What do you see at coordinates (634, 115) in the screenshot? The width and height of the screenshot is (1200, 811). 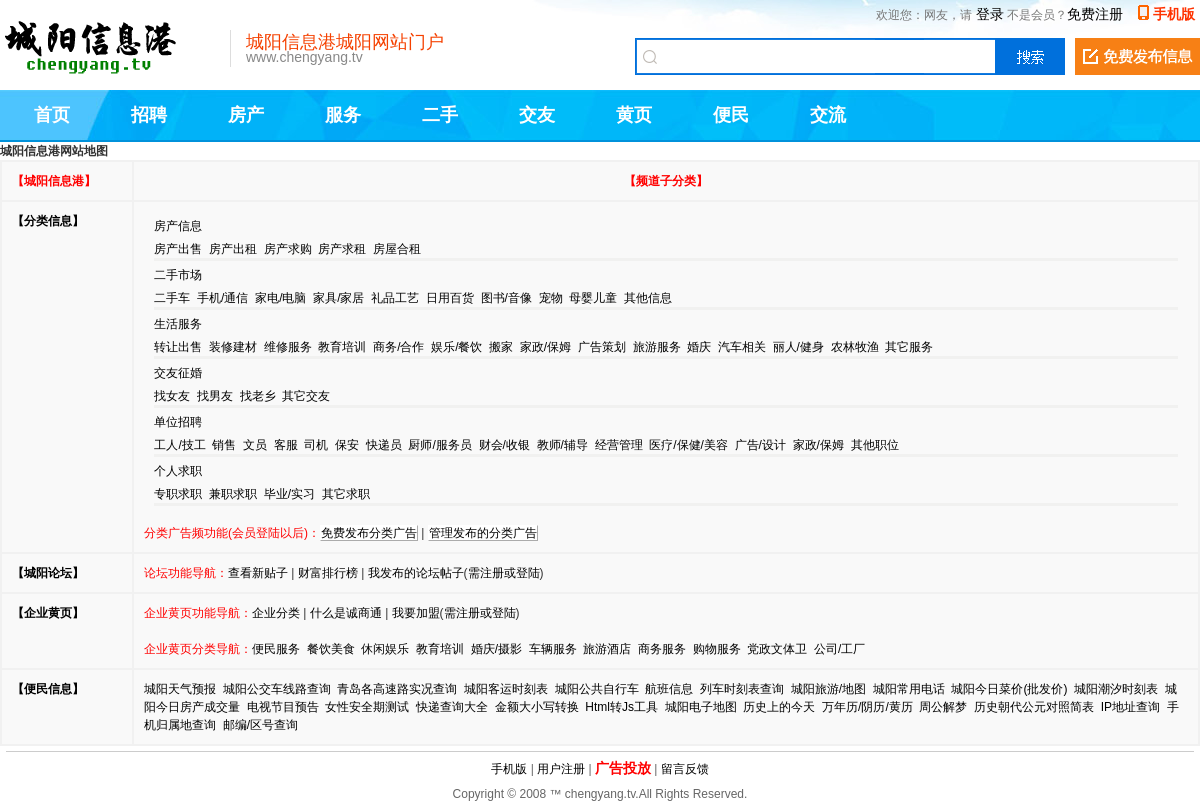 I see `黄页` at bounding box center [634, 115].